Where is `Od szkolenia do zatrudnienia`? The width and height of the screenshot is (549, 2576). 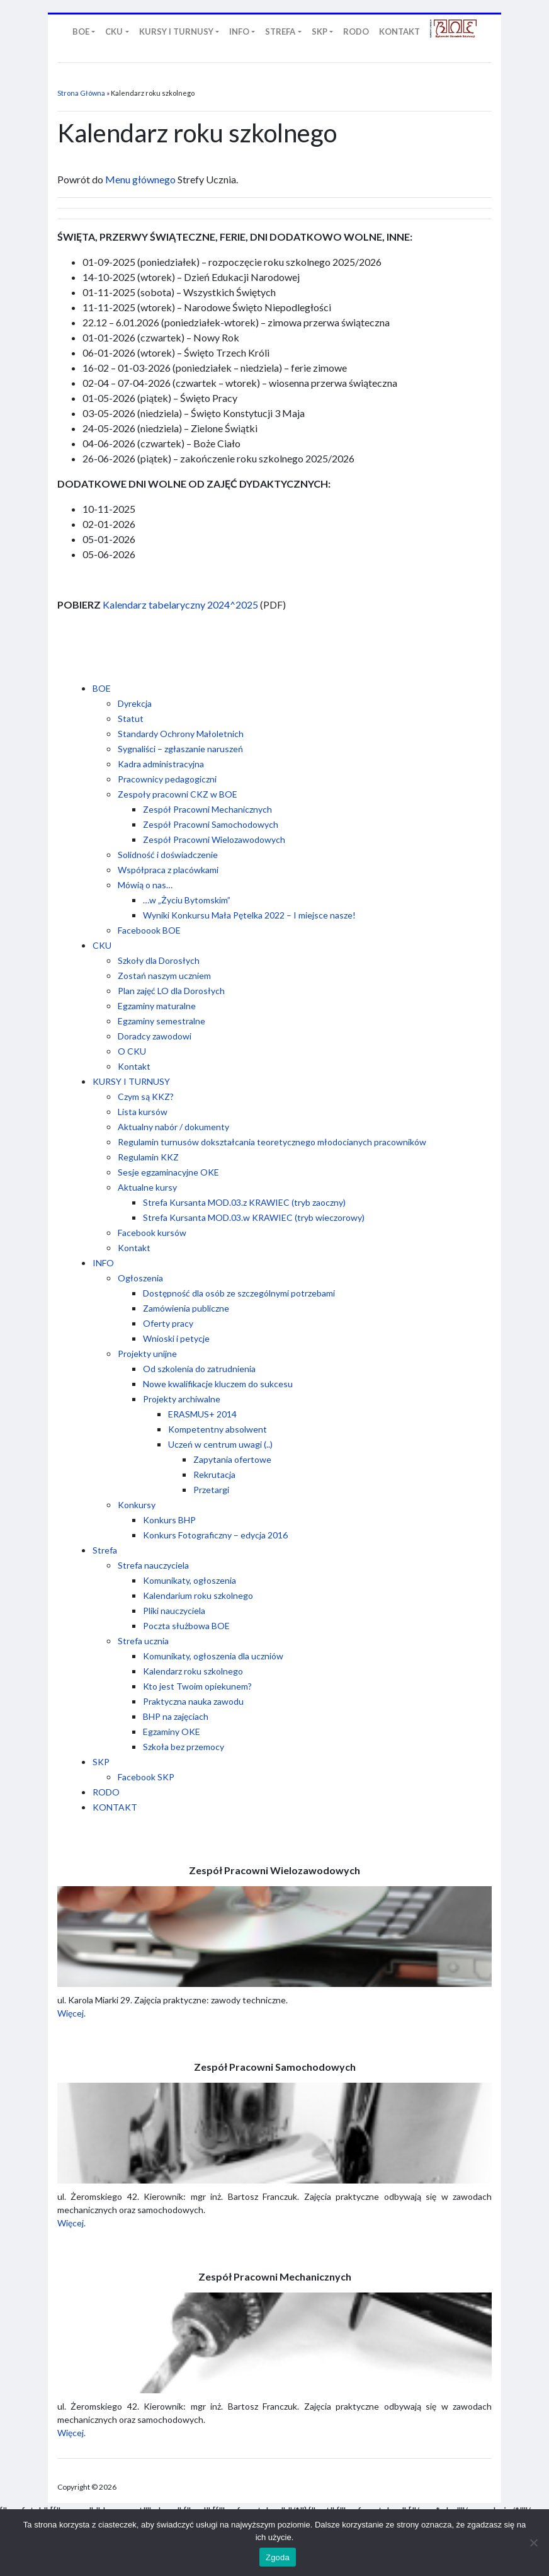 Od szkolenia do zatrudnienia is located at coordinates (199, 1368).